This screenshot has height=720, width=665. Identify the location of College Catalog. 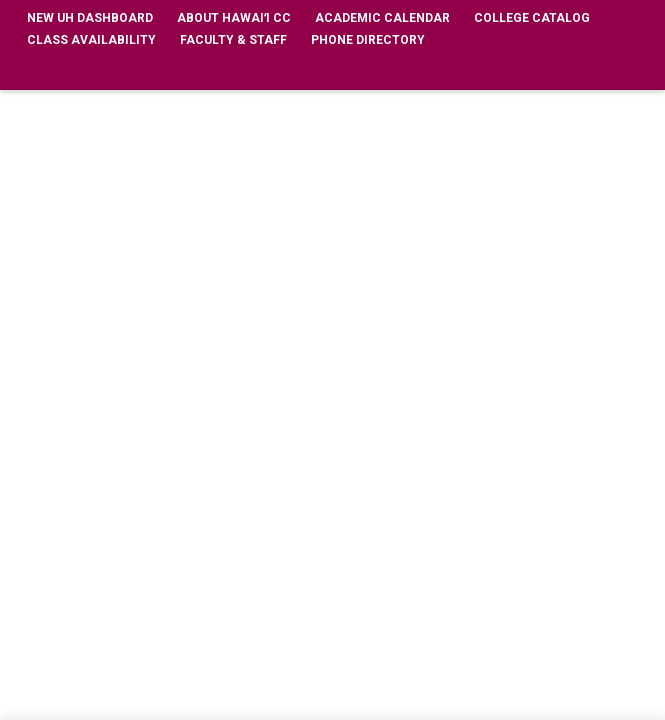
(532, 18).